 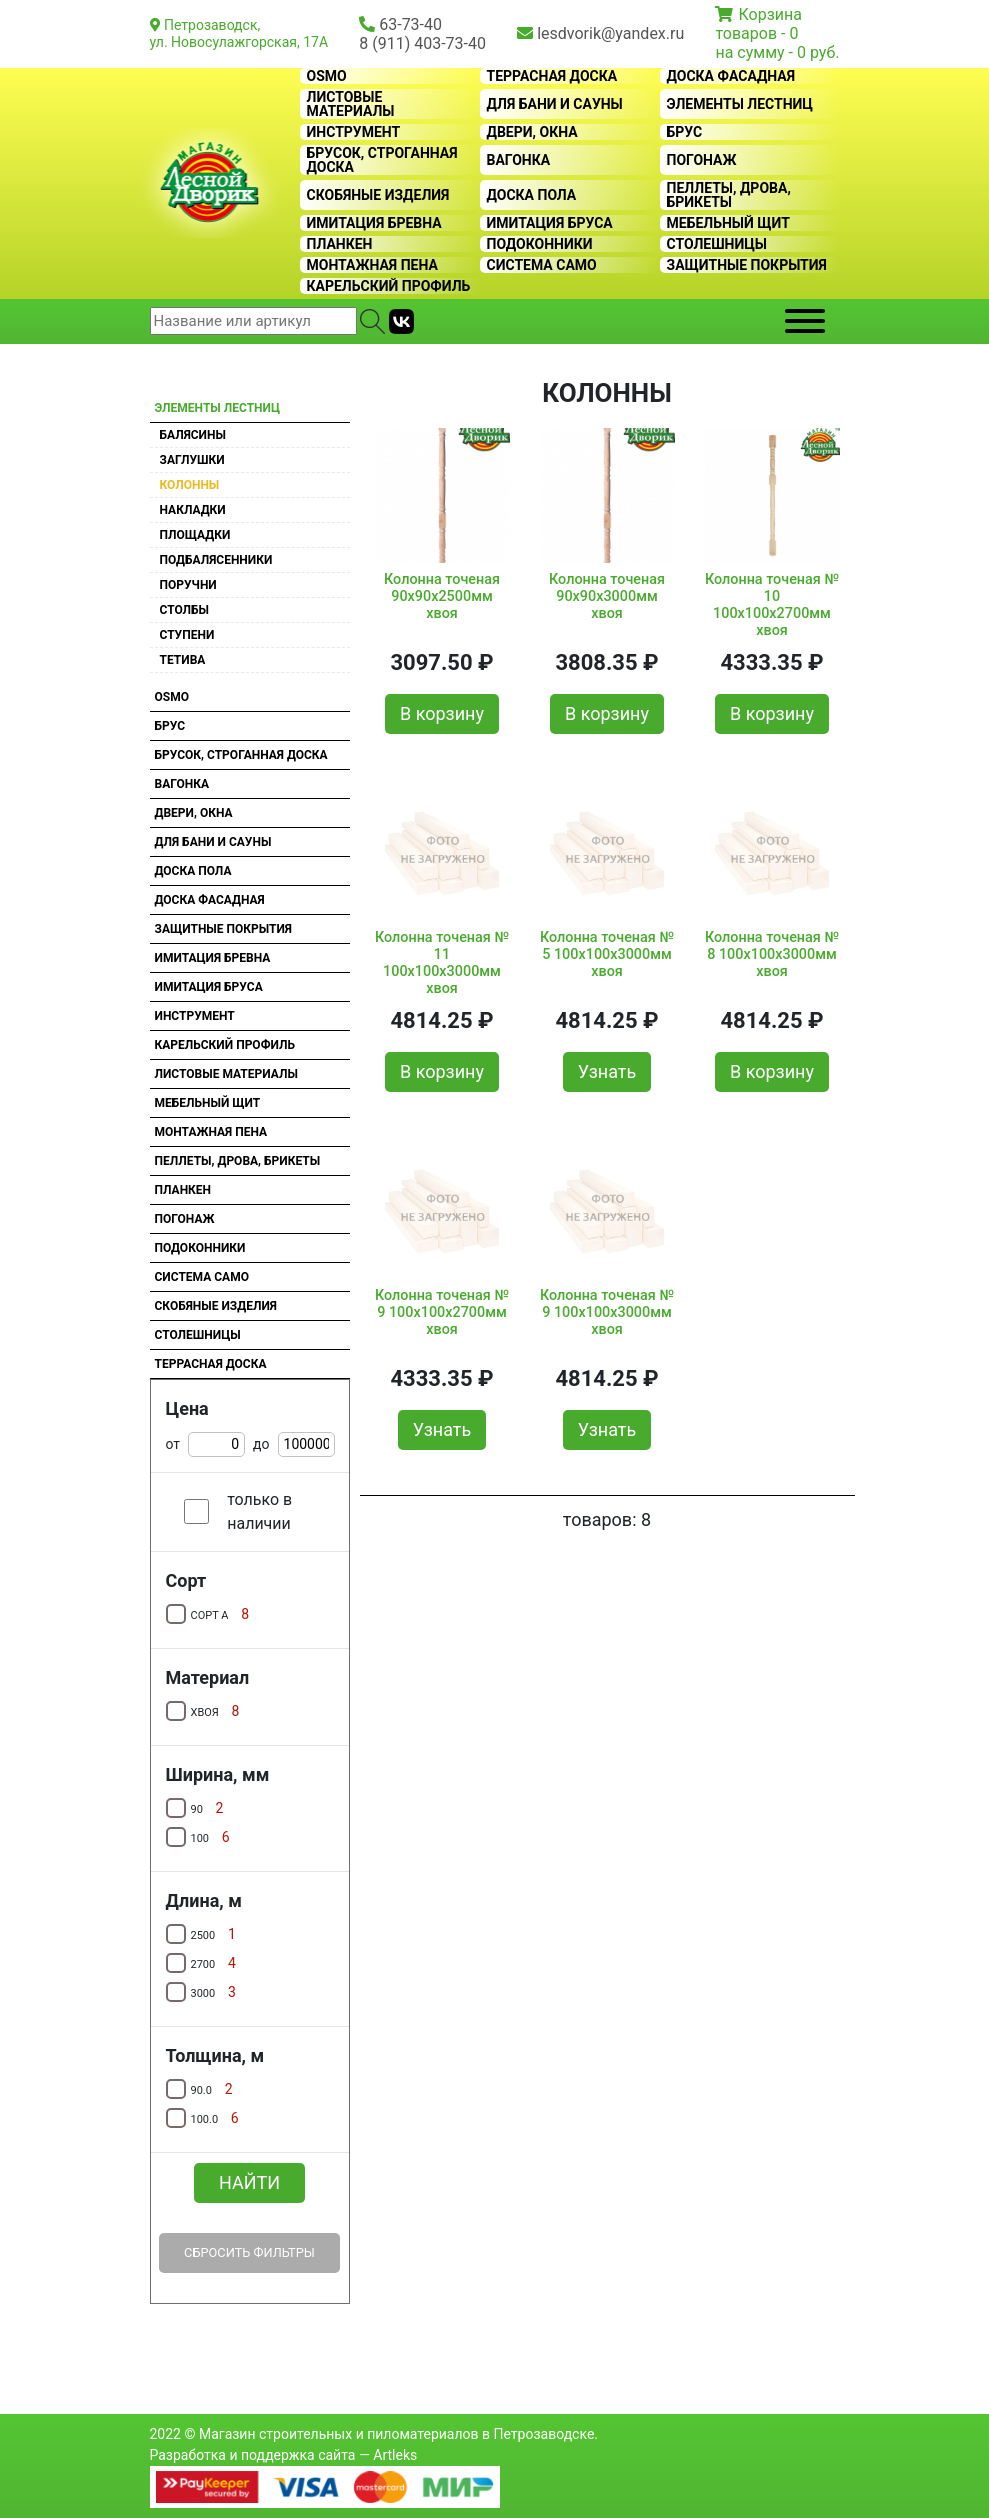 What do you see at coordinates (188, 585) in the screenshot?
I see `Поручни` at bounding box center [188, 585].